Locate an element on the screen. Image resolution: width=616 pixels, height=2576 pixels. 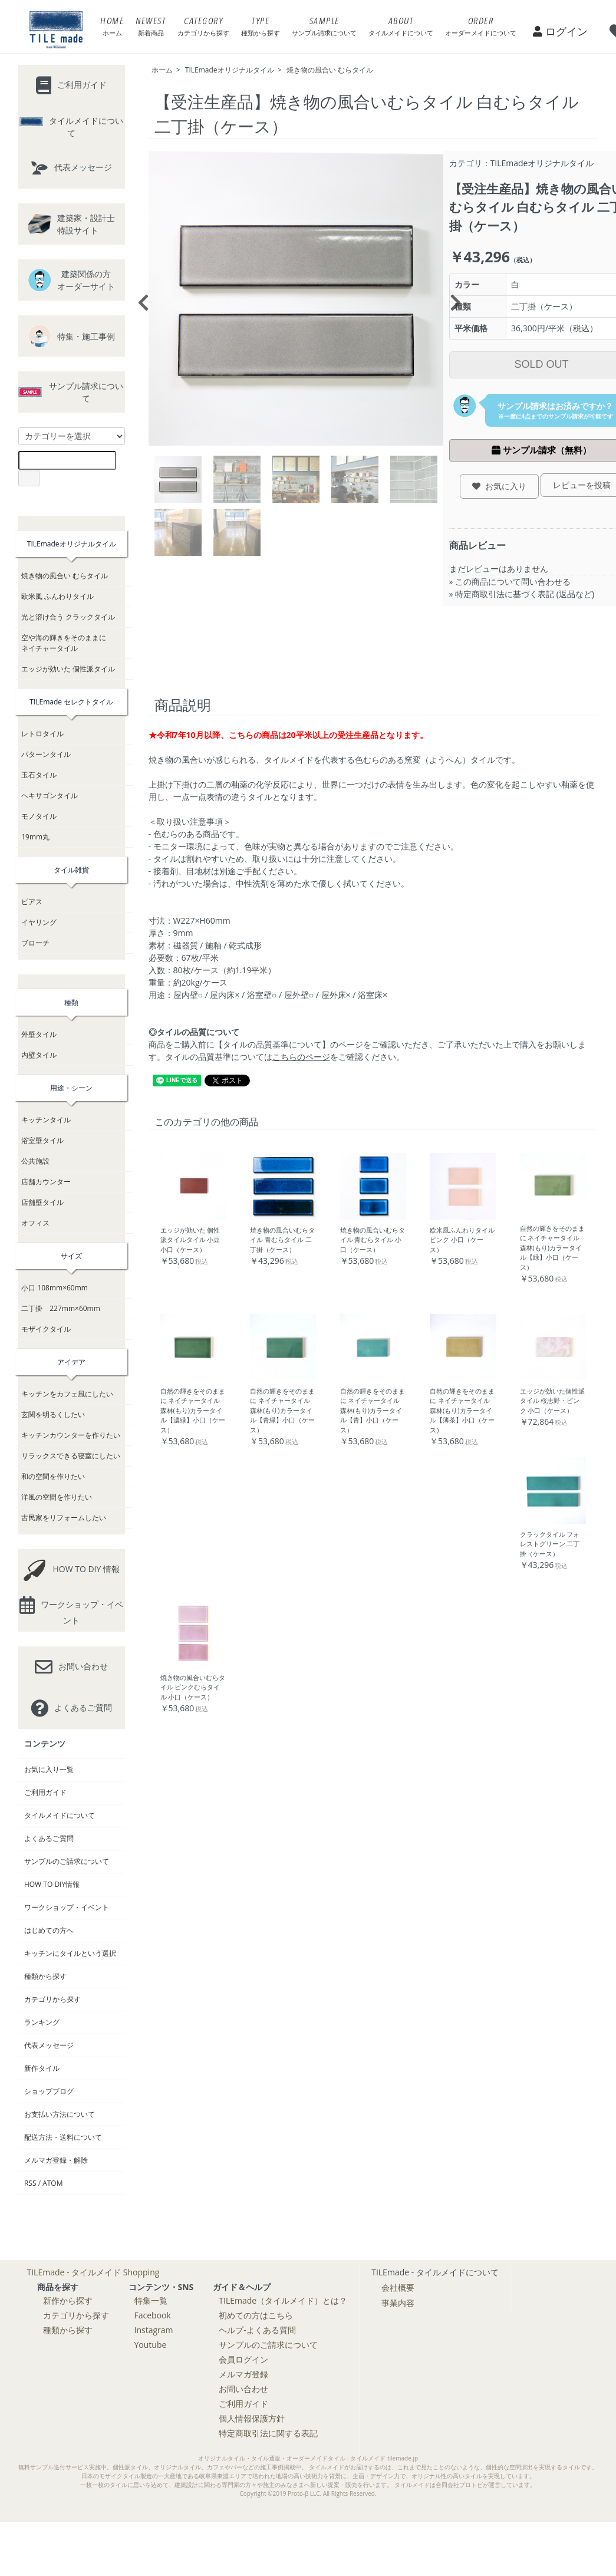
キッチンをカフェ風にしたい is located at coordinates (67, 1394).